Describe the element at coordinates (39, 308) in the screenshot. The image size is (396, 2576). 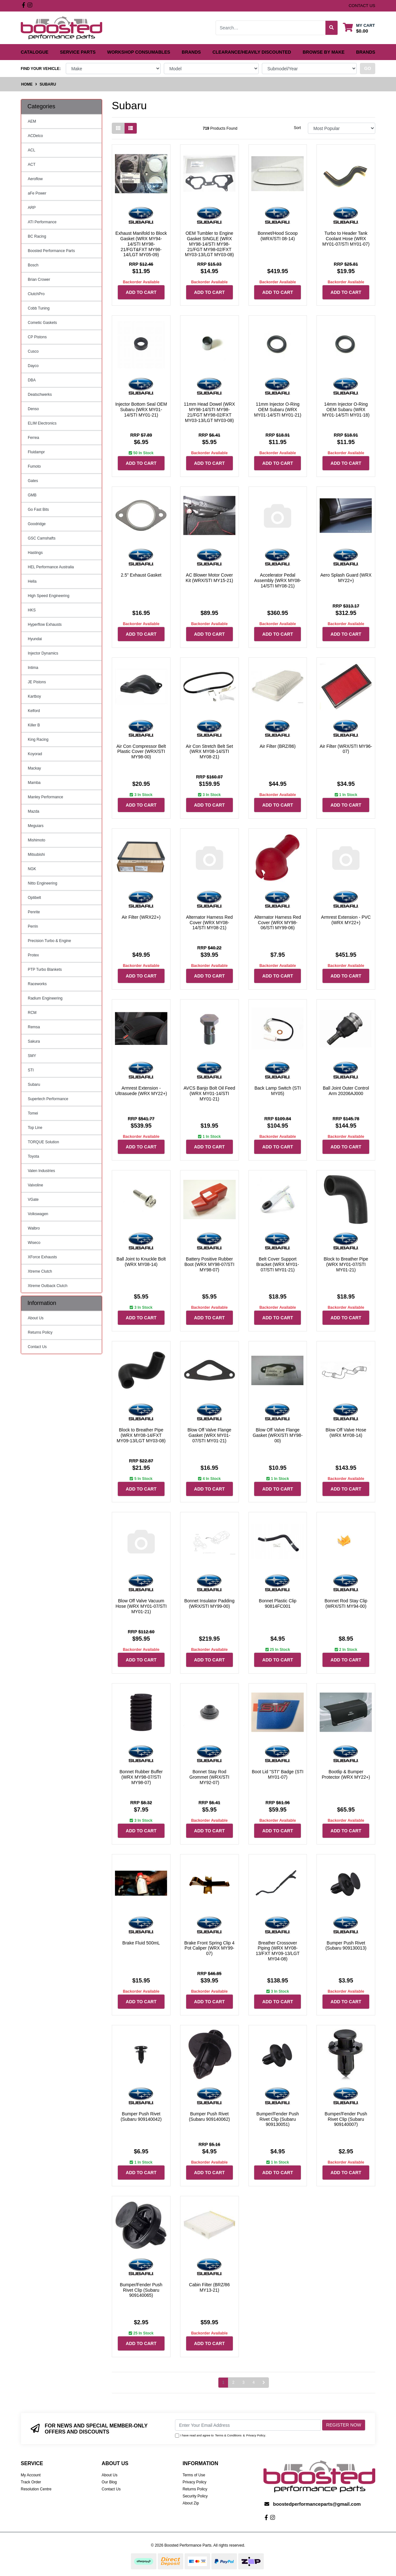
I see `Cobb Tuning` at that location.